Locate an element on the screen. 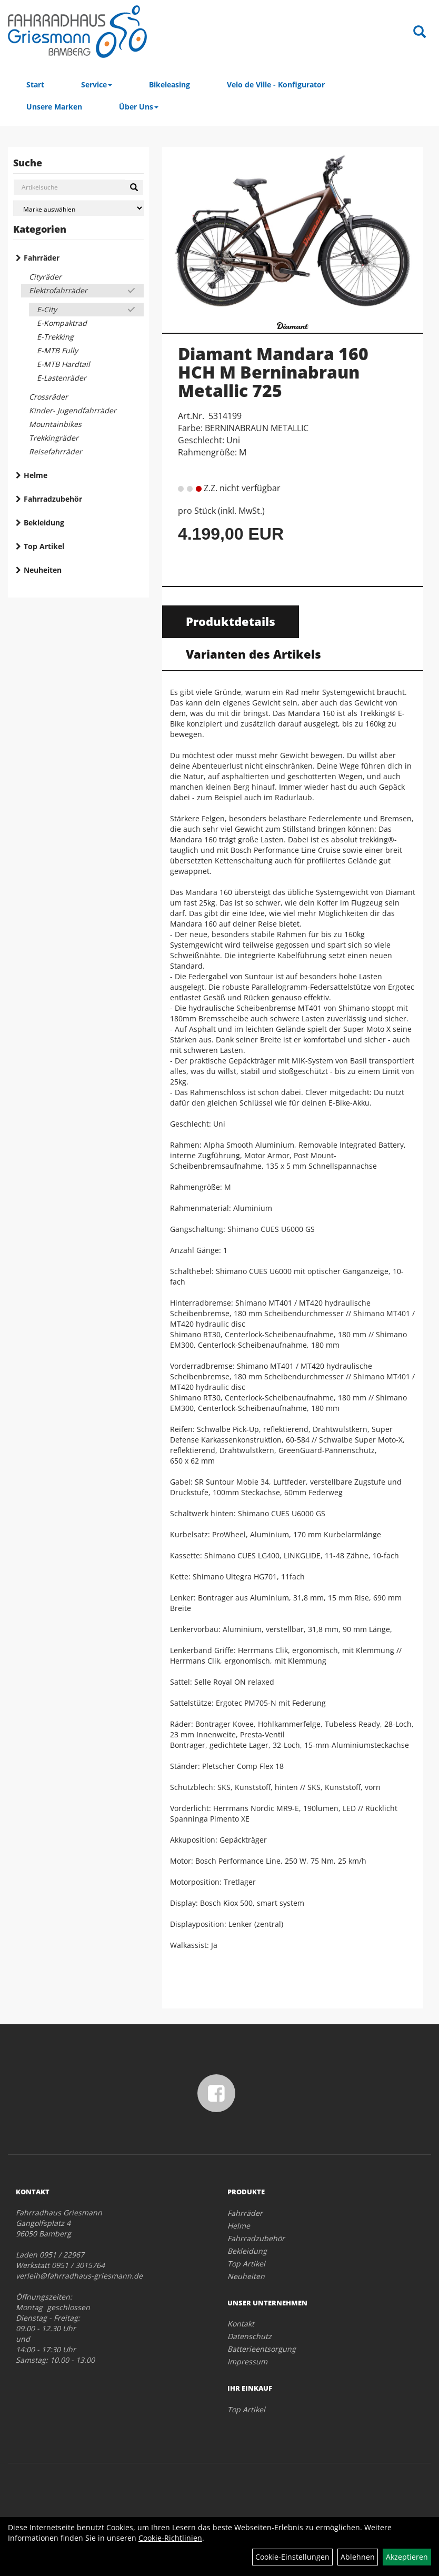 The width and height of the screenshot is (439, 2576). Start is located at coordinates (35, 84).